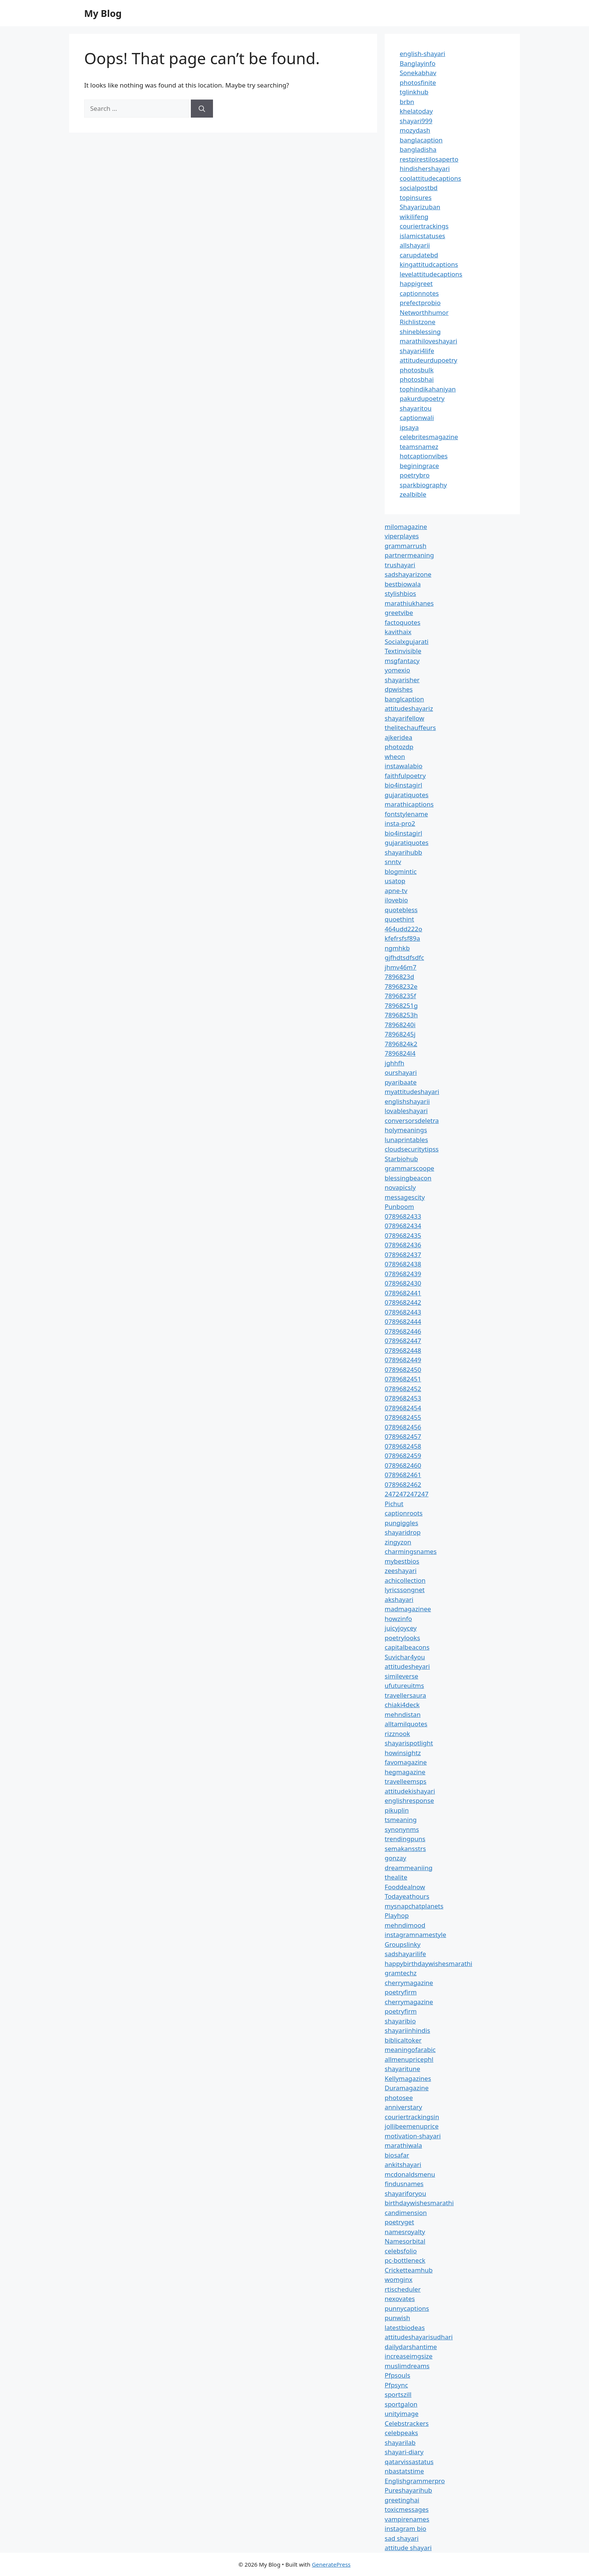  What do you see at coordinates (399, 1206) in the screenshot?
I see `Punboom` at bounding box center [399, 1206].